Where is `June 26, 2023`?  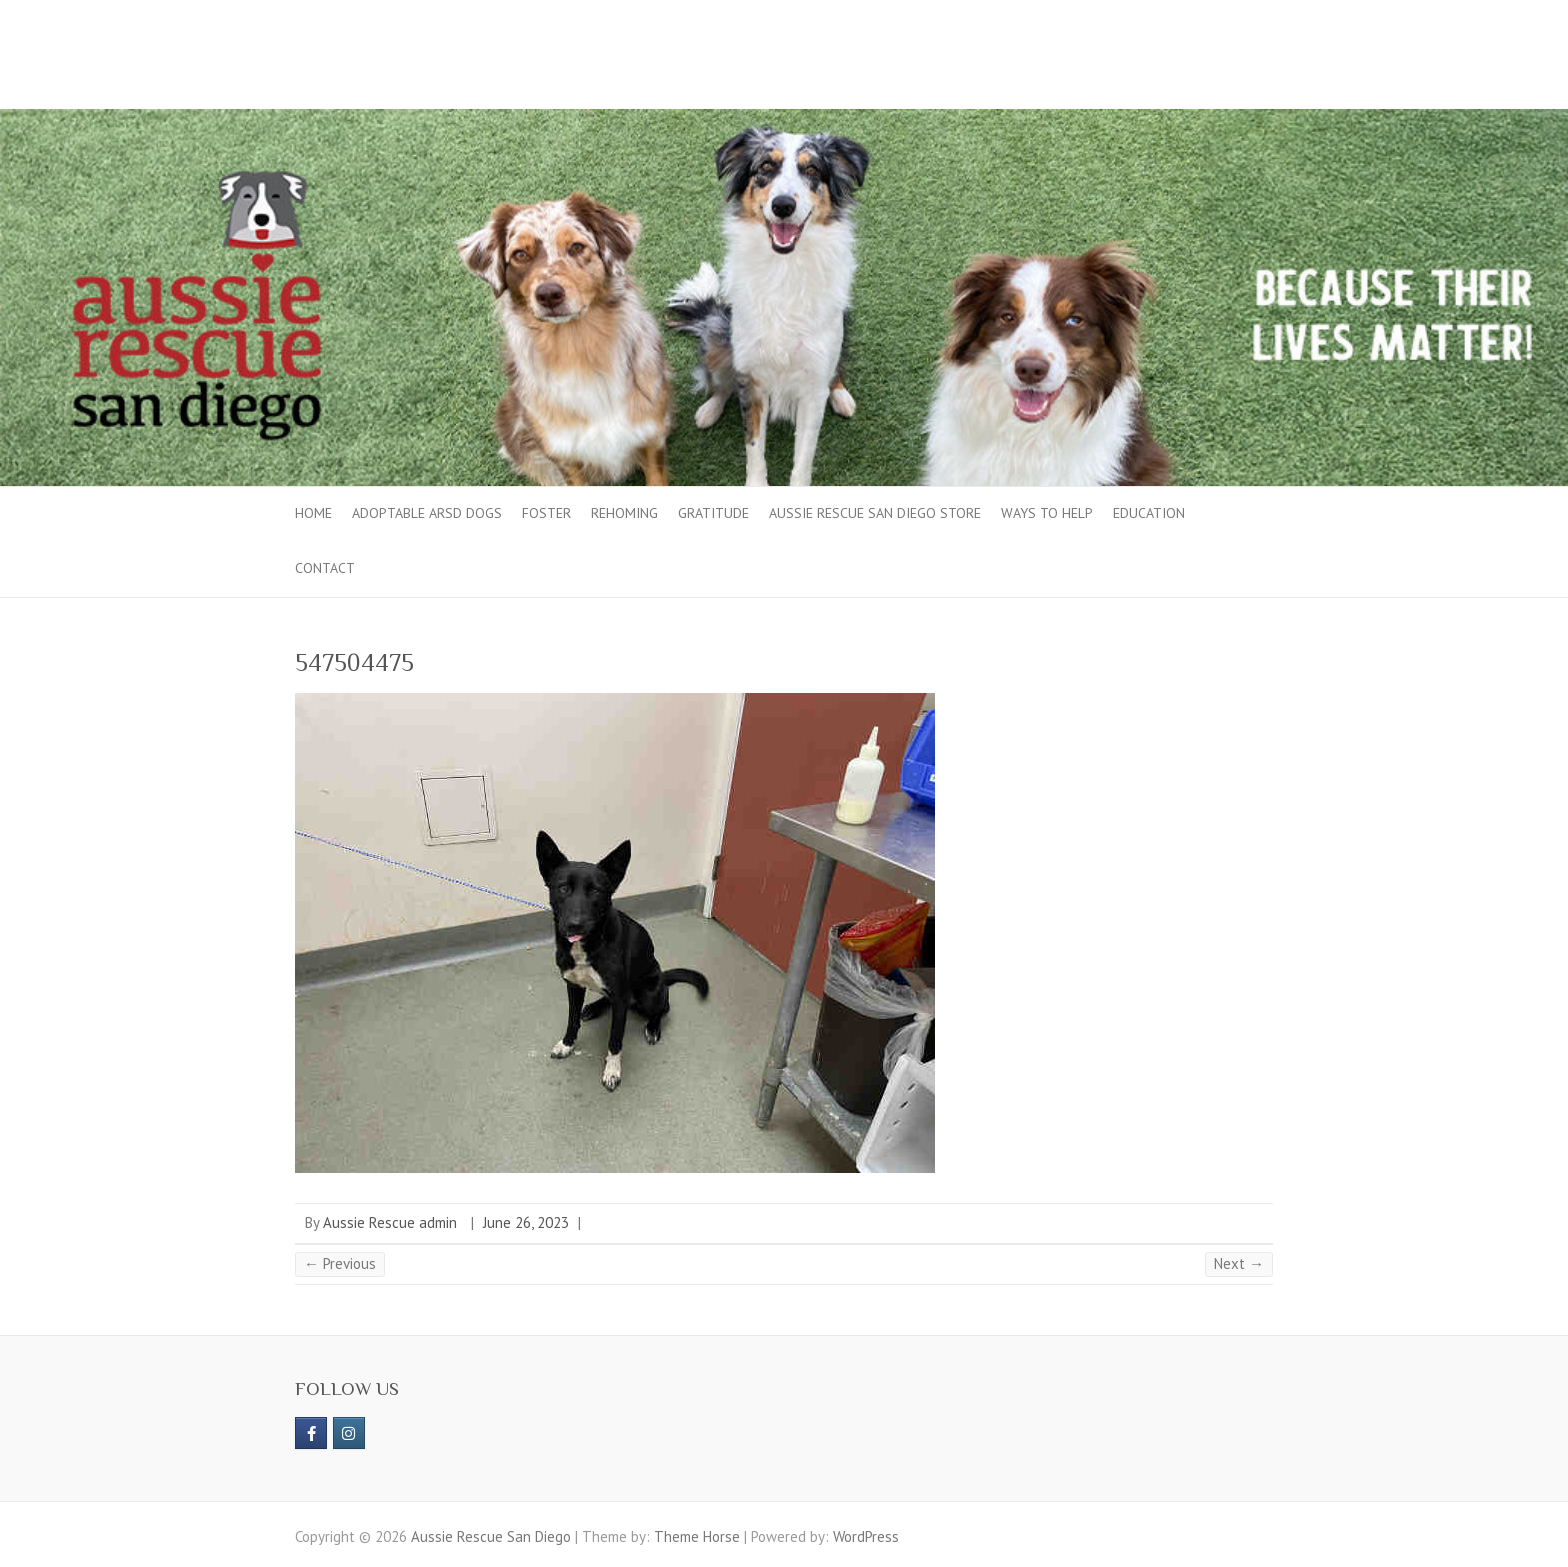 June 26, 2023 is located at coordinates (526, 1222).